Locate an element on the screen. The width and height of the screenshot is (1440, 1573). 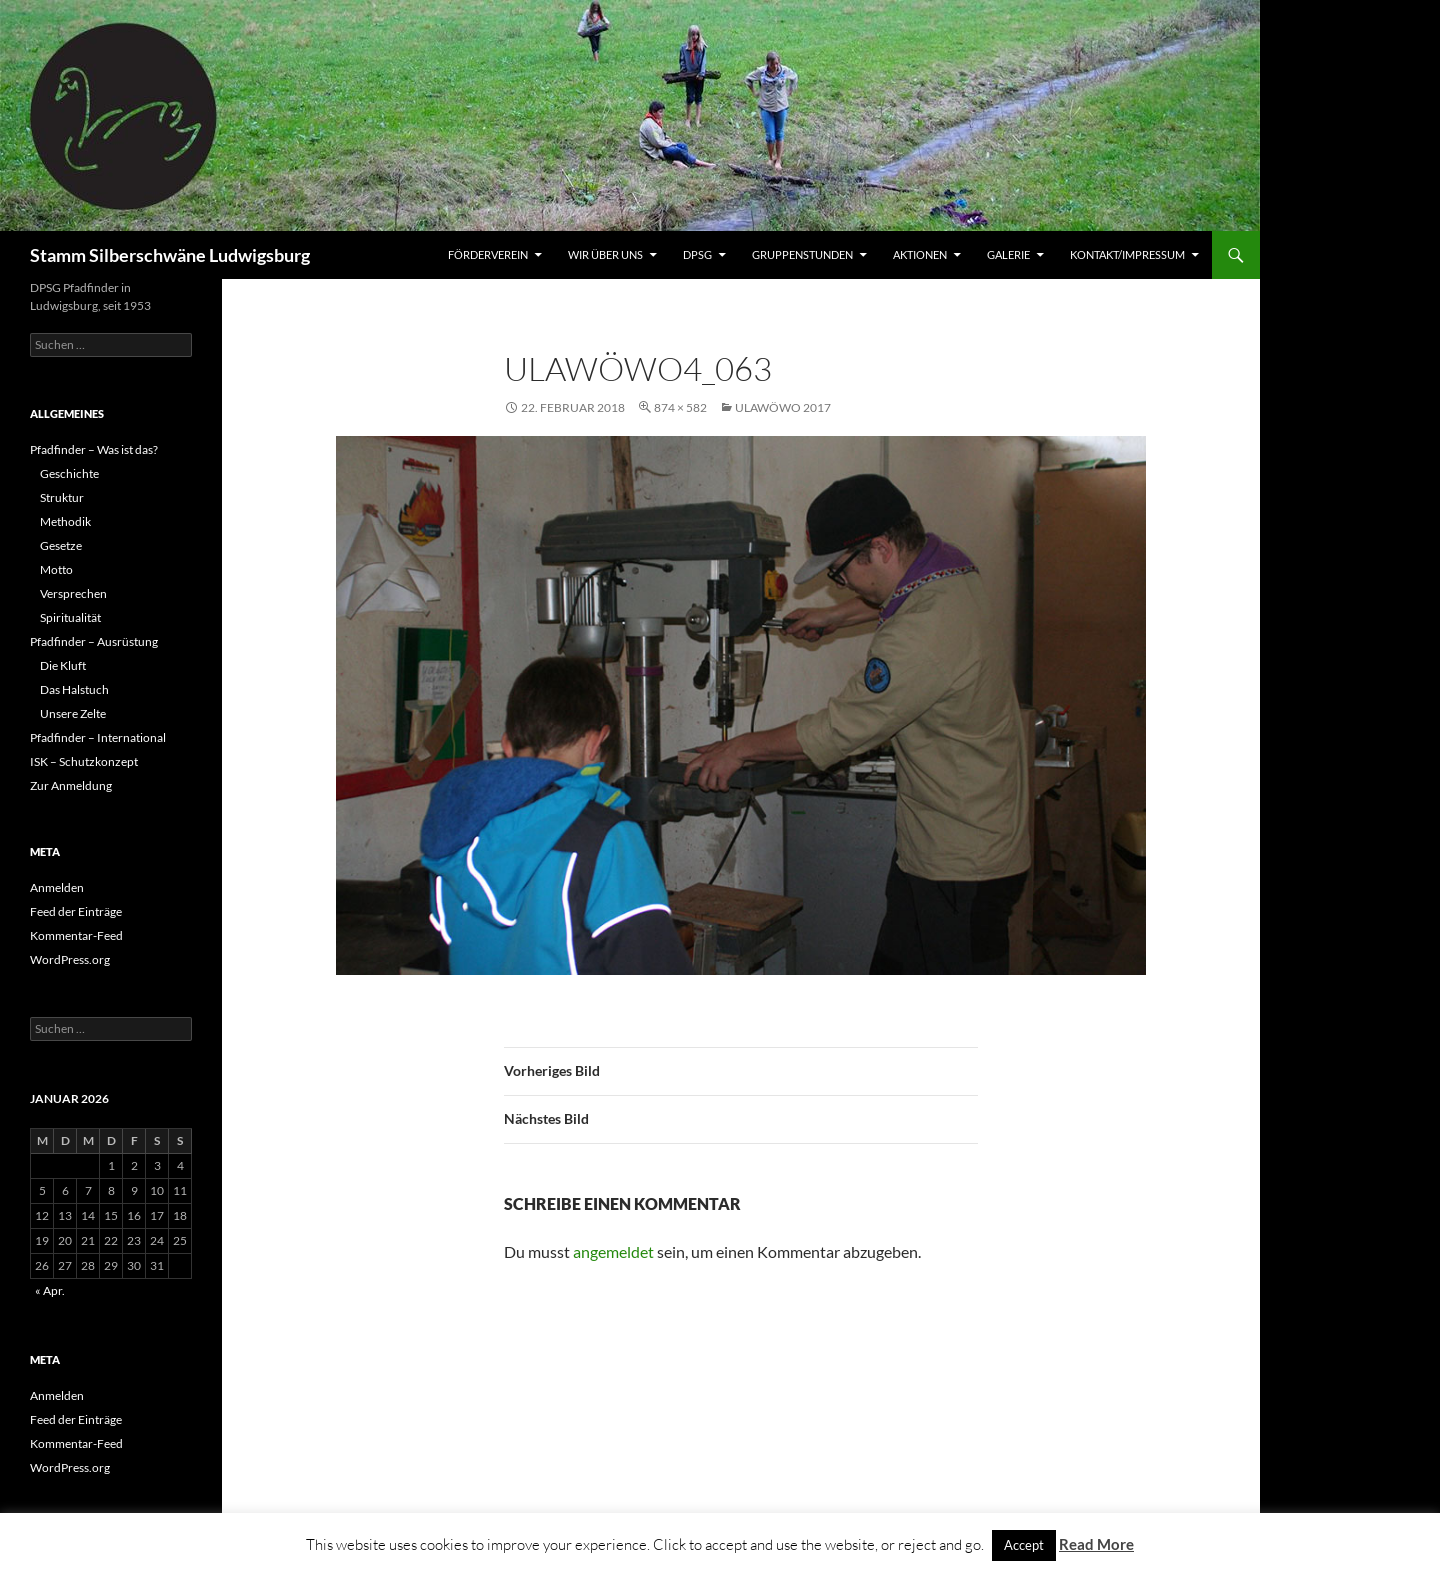
Kontakt/Impressum is located at coordinates (1127, 254).